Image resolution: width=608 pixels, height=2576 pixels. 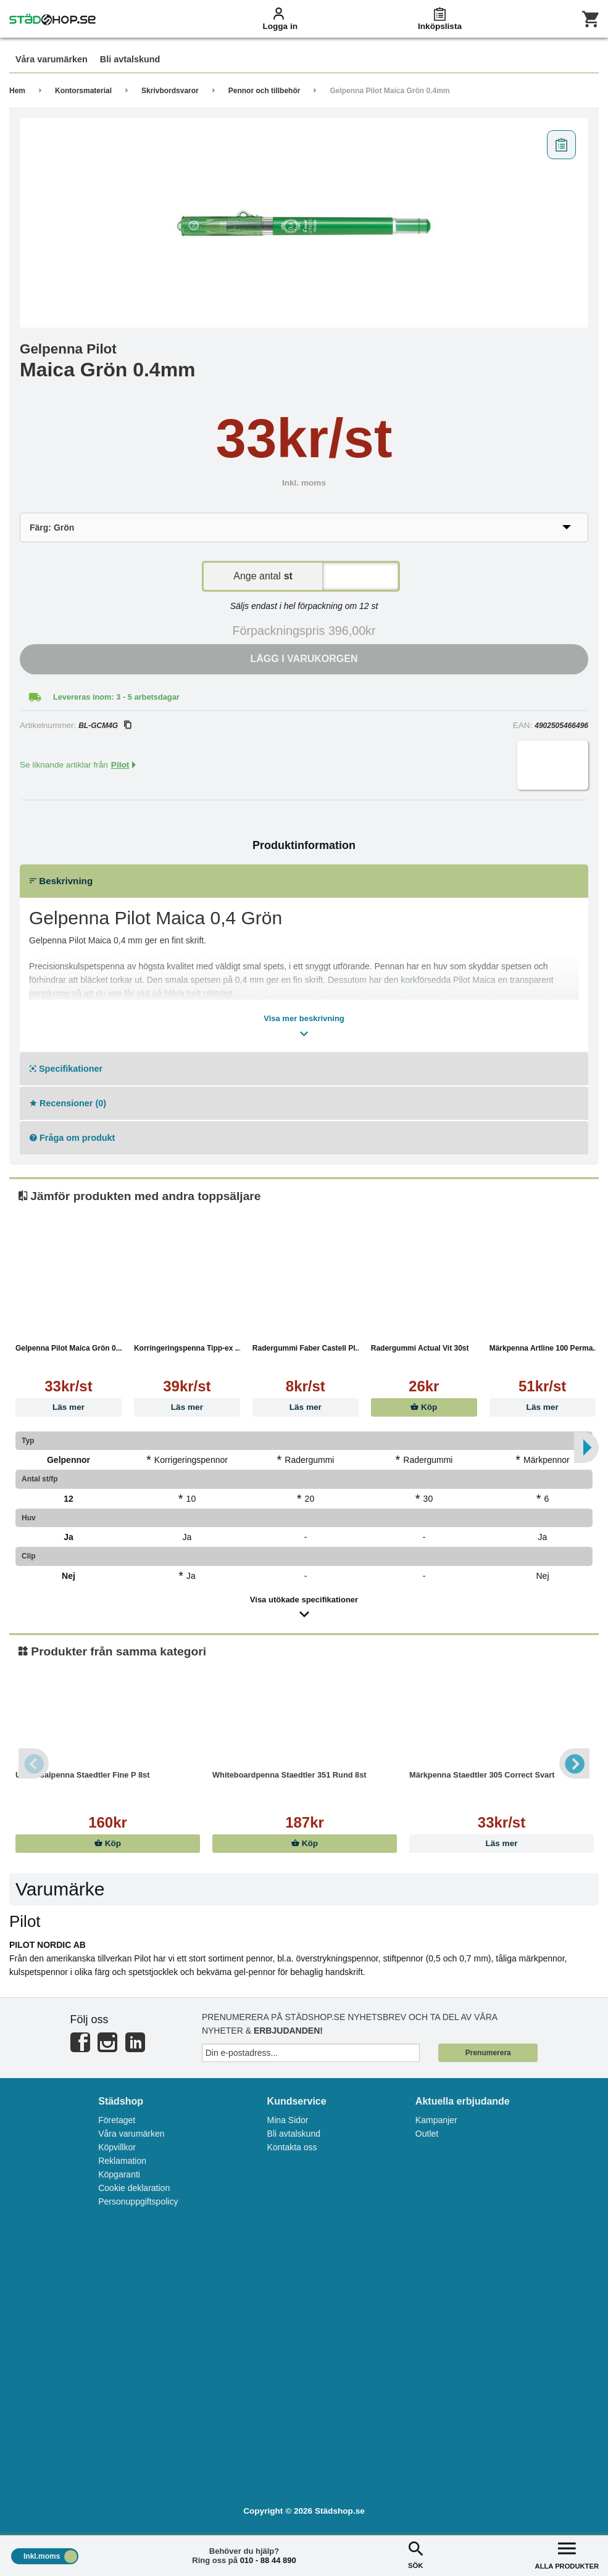 I want to click on Fråga om produkt, so click(x=72, y=1138).